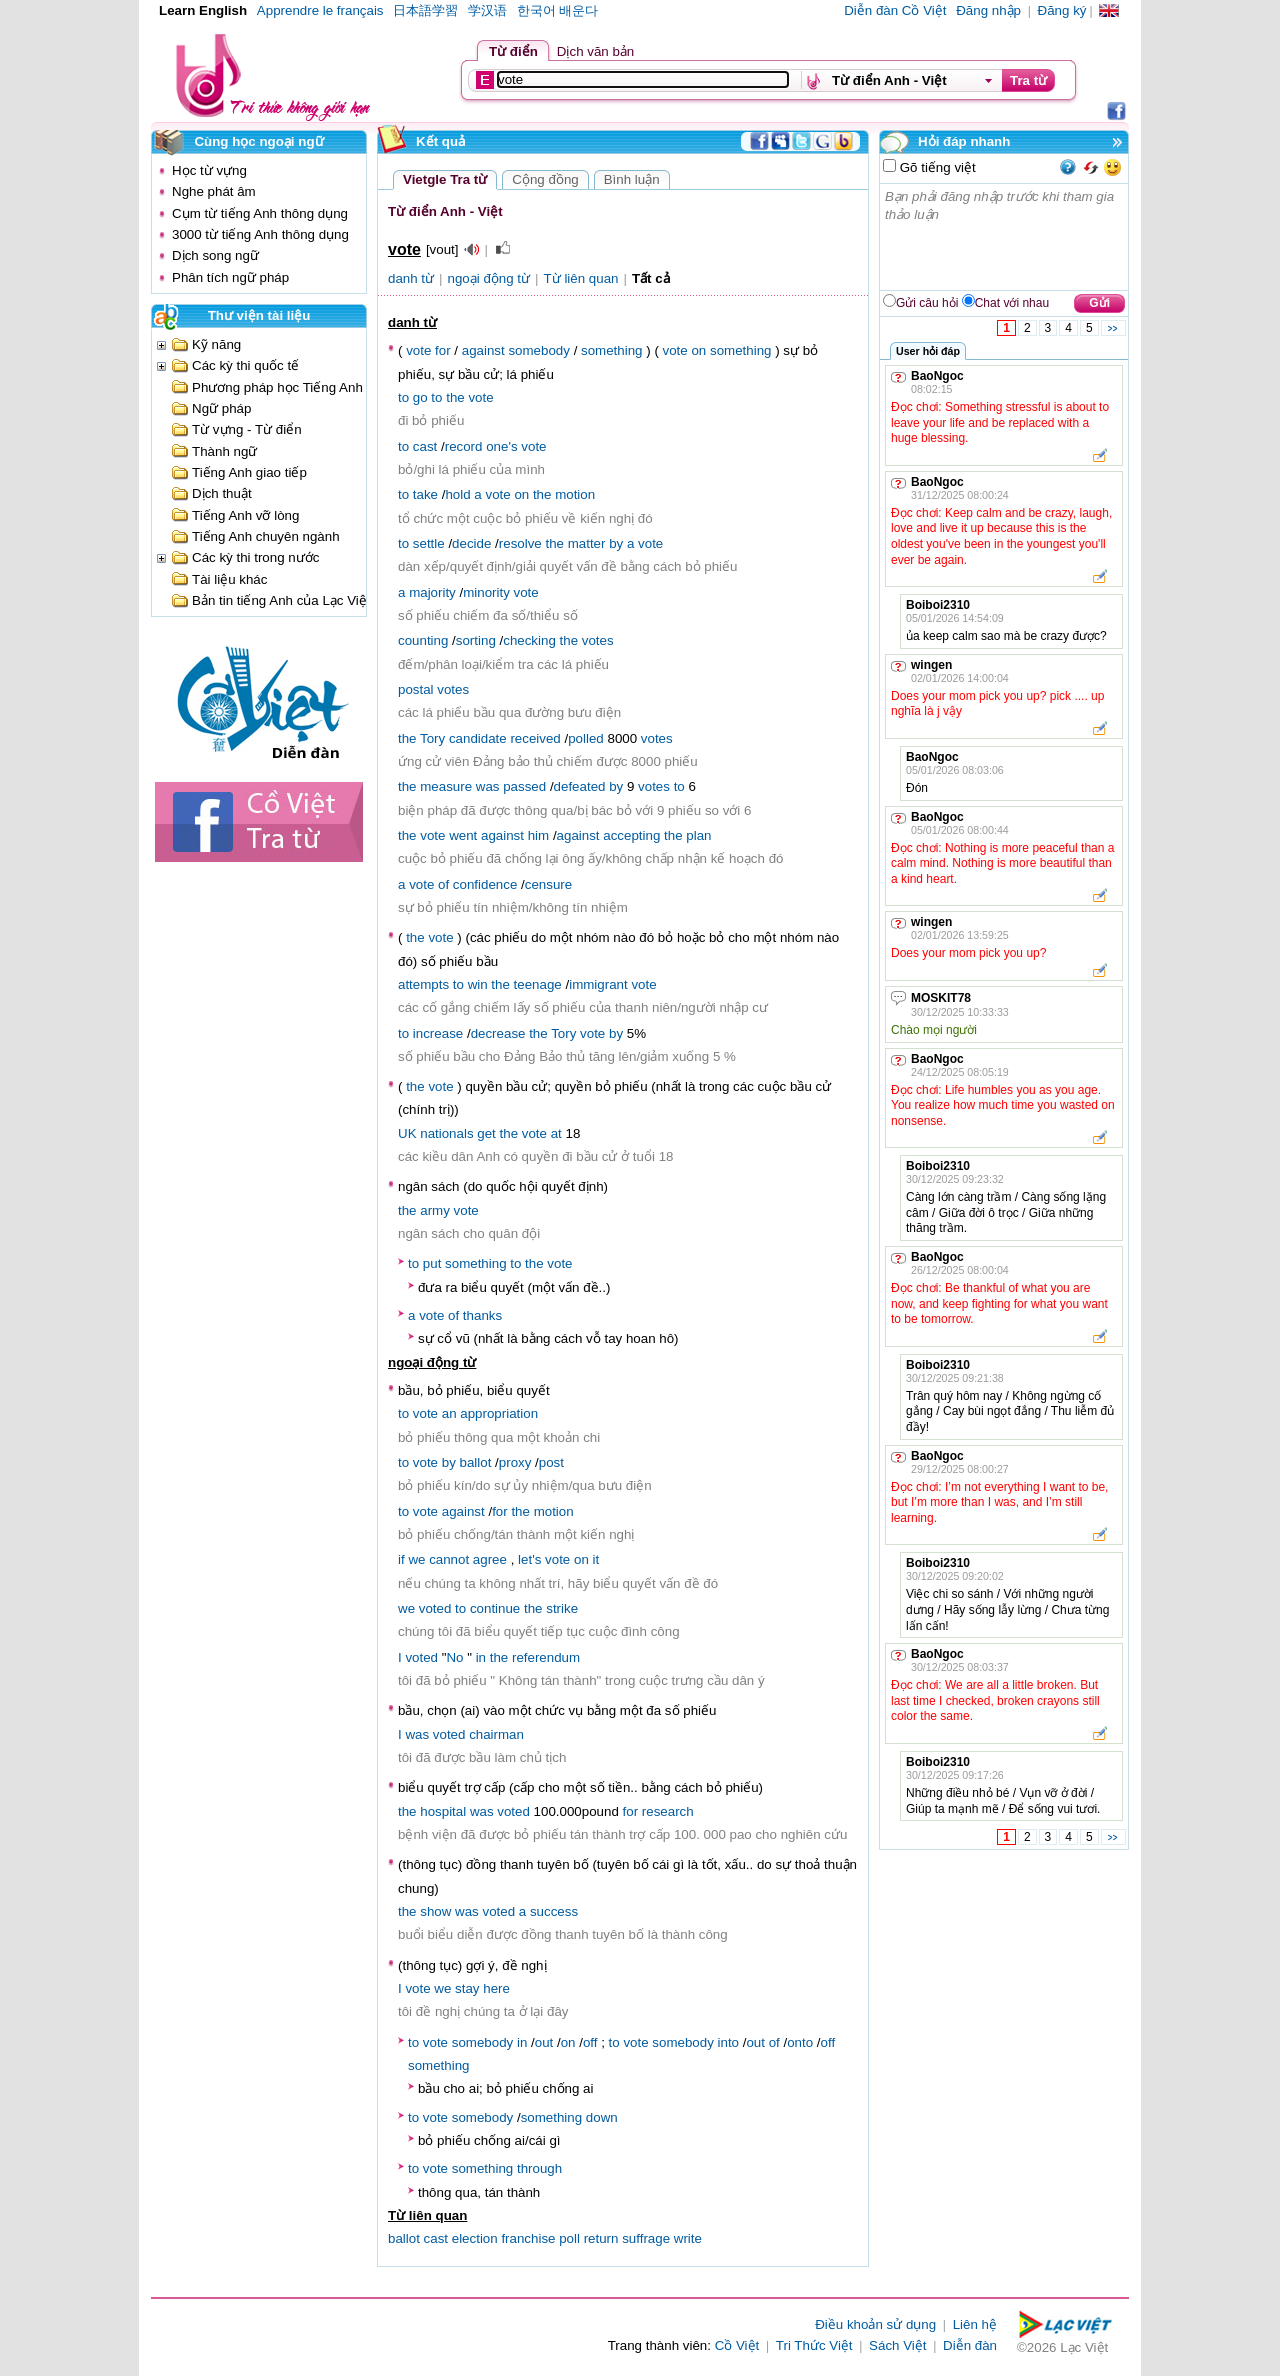  I want to click on Các kỳ thi trong nước, so click(255, 557).